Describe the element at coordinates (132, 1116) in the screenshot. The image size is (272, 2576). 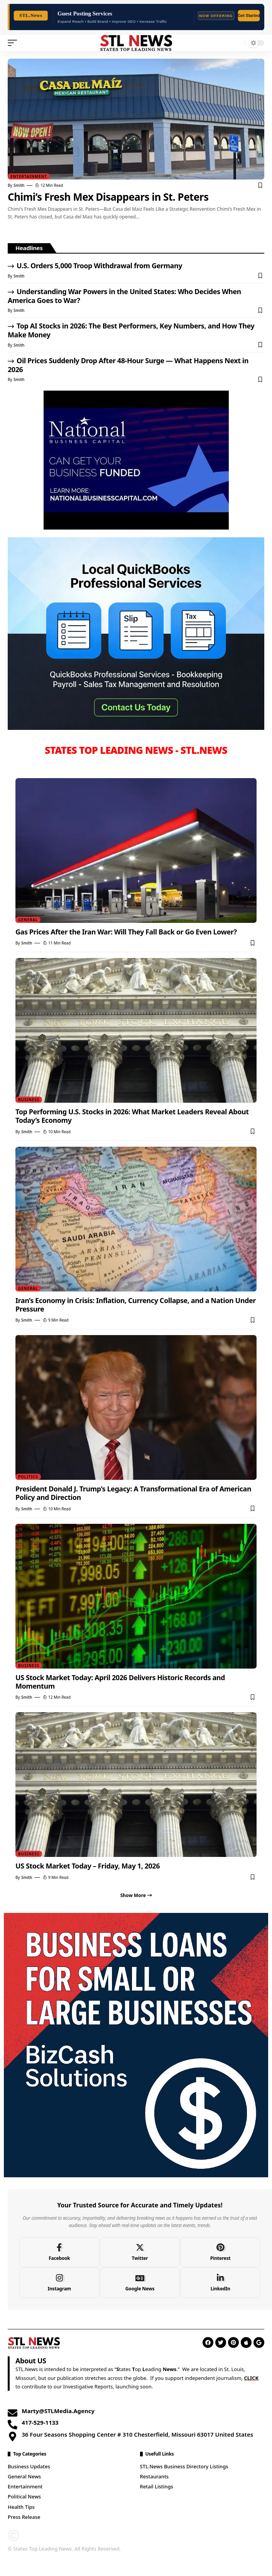
I see `Top Performing U.S. Stocks in 2026: What Market Leaders Reveal About Today’s Economy` at that location.